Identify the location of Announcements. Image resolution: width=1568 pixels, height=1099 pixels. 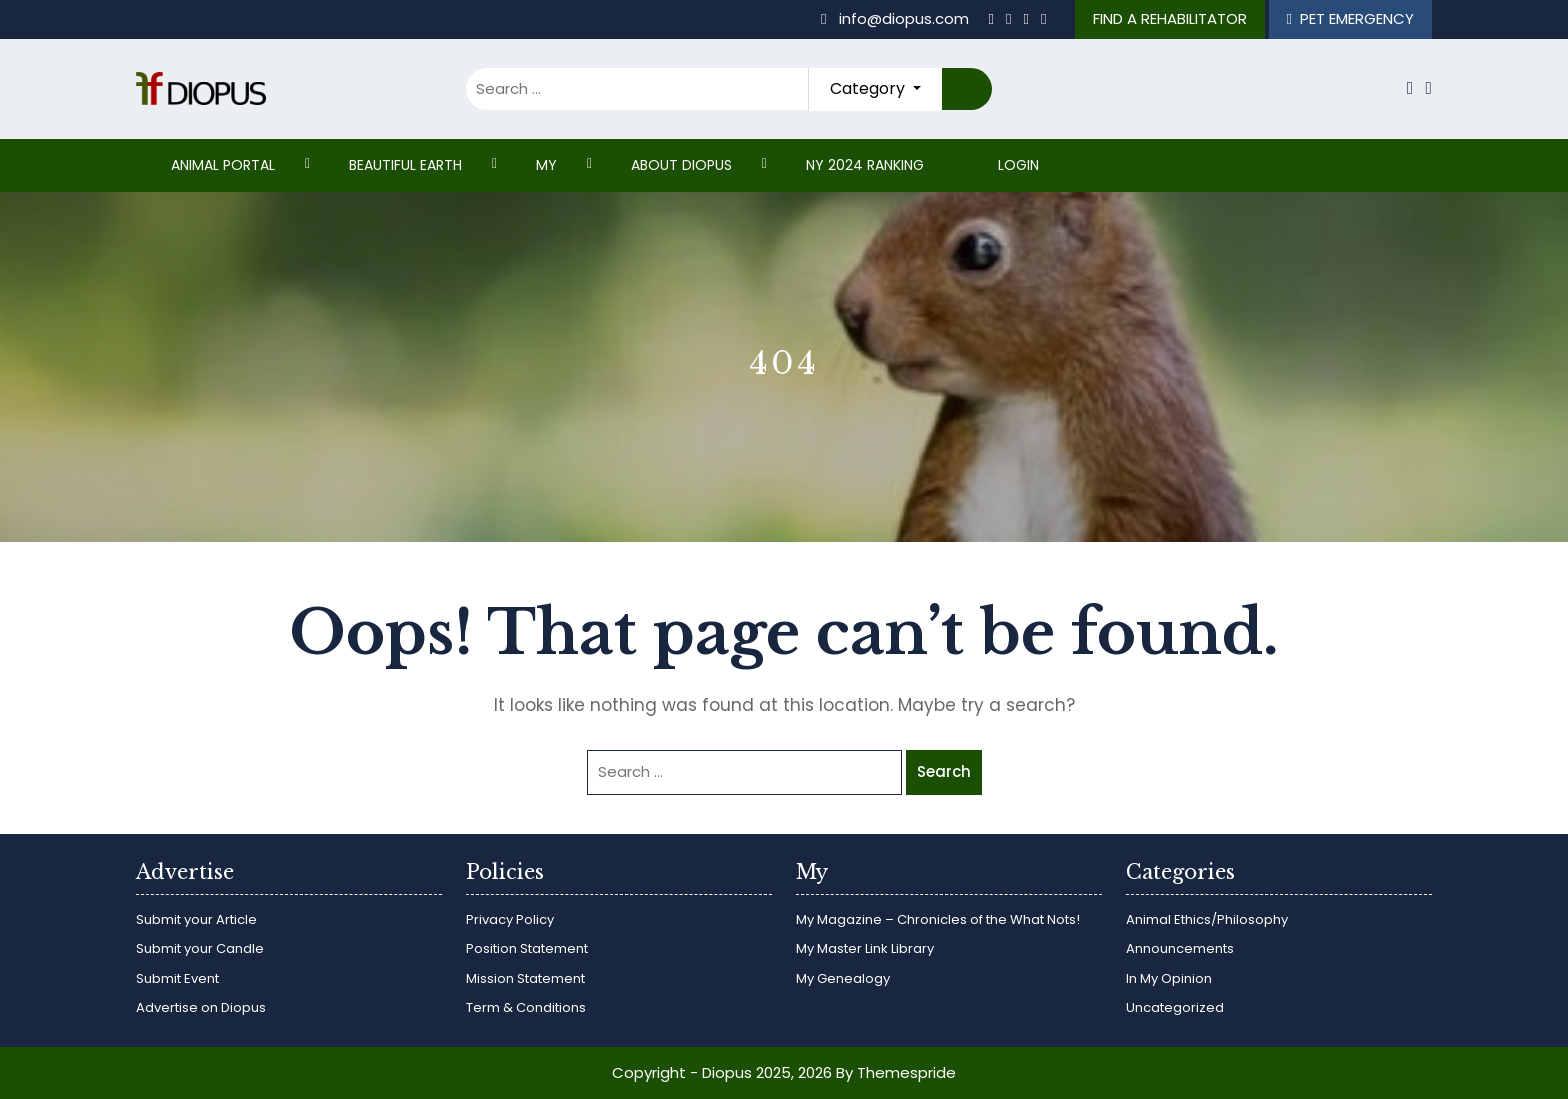
(1180, 948).